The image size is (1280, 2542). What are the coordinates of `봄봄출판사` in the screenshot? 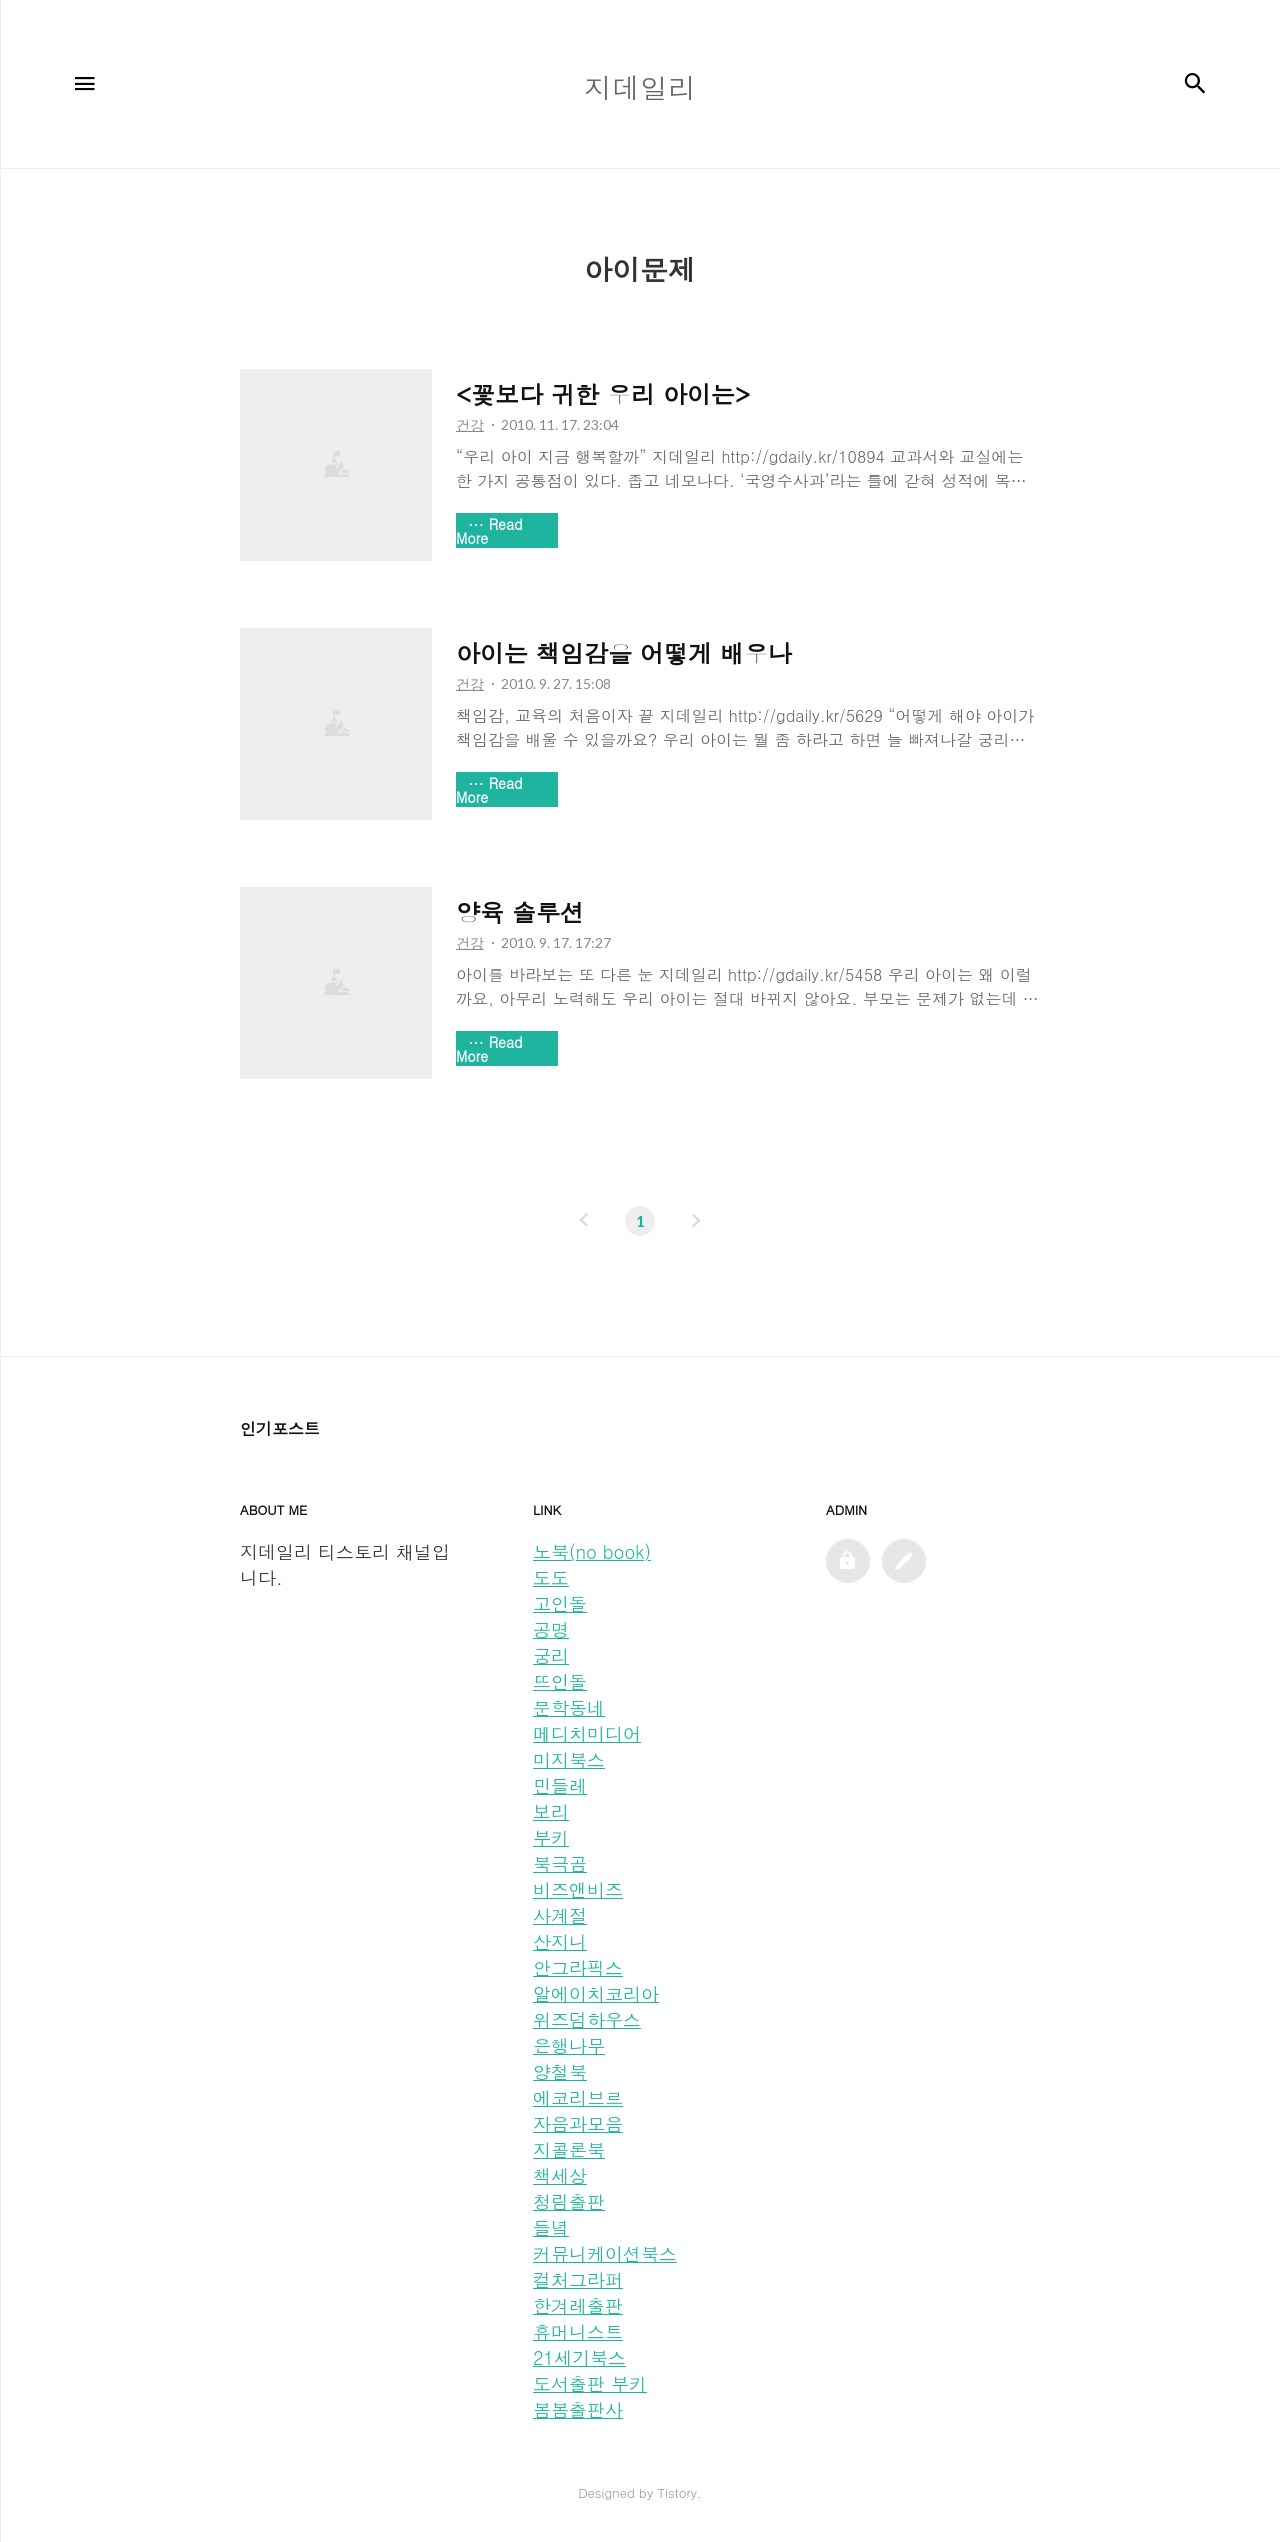 It's located at (578, 2409).